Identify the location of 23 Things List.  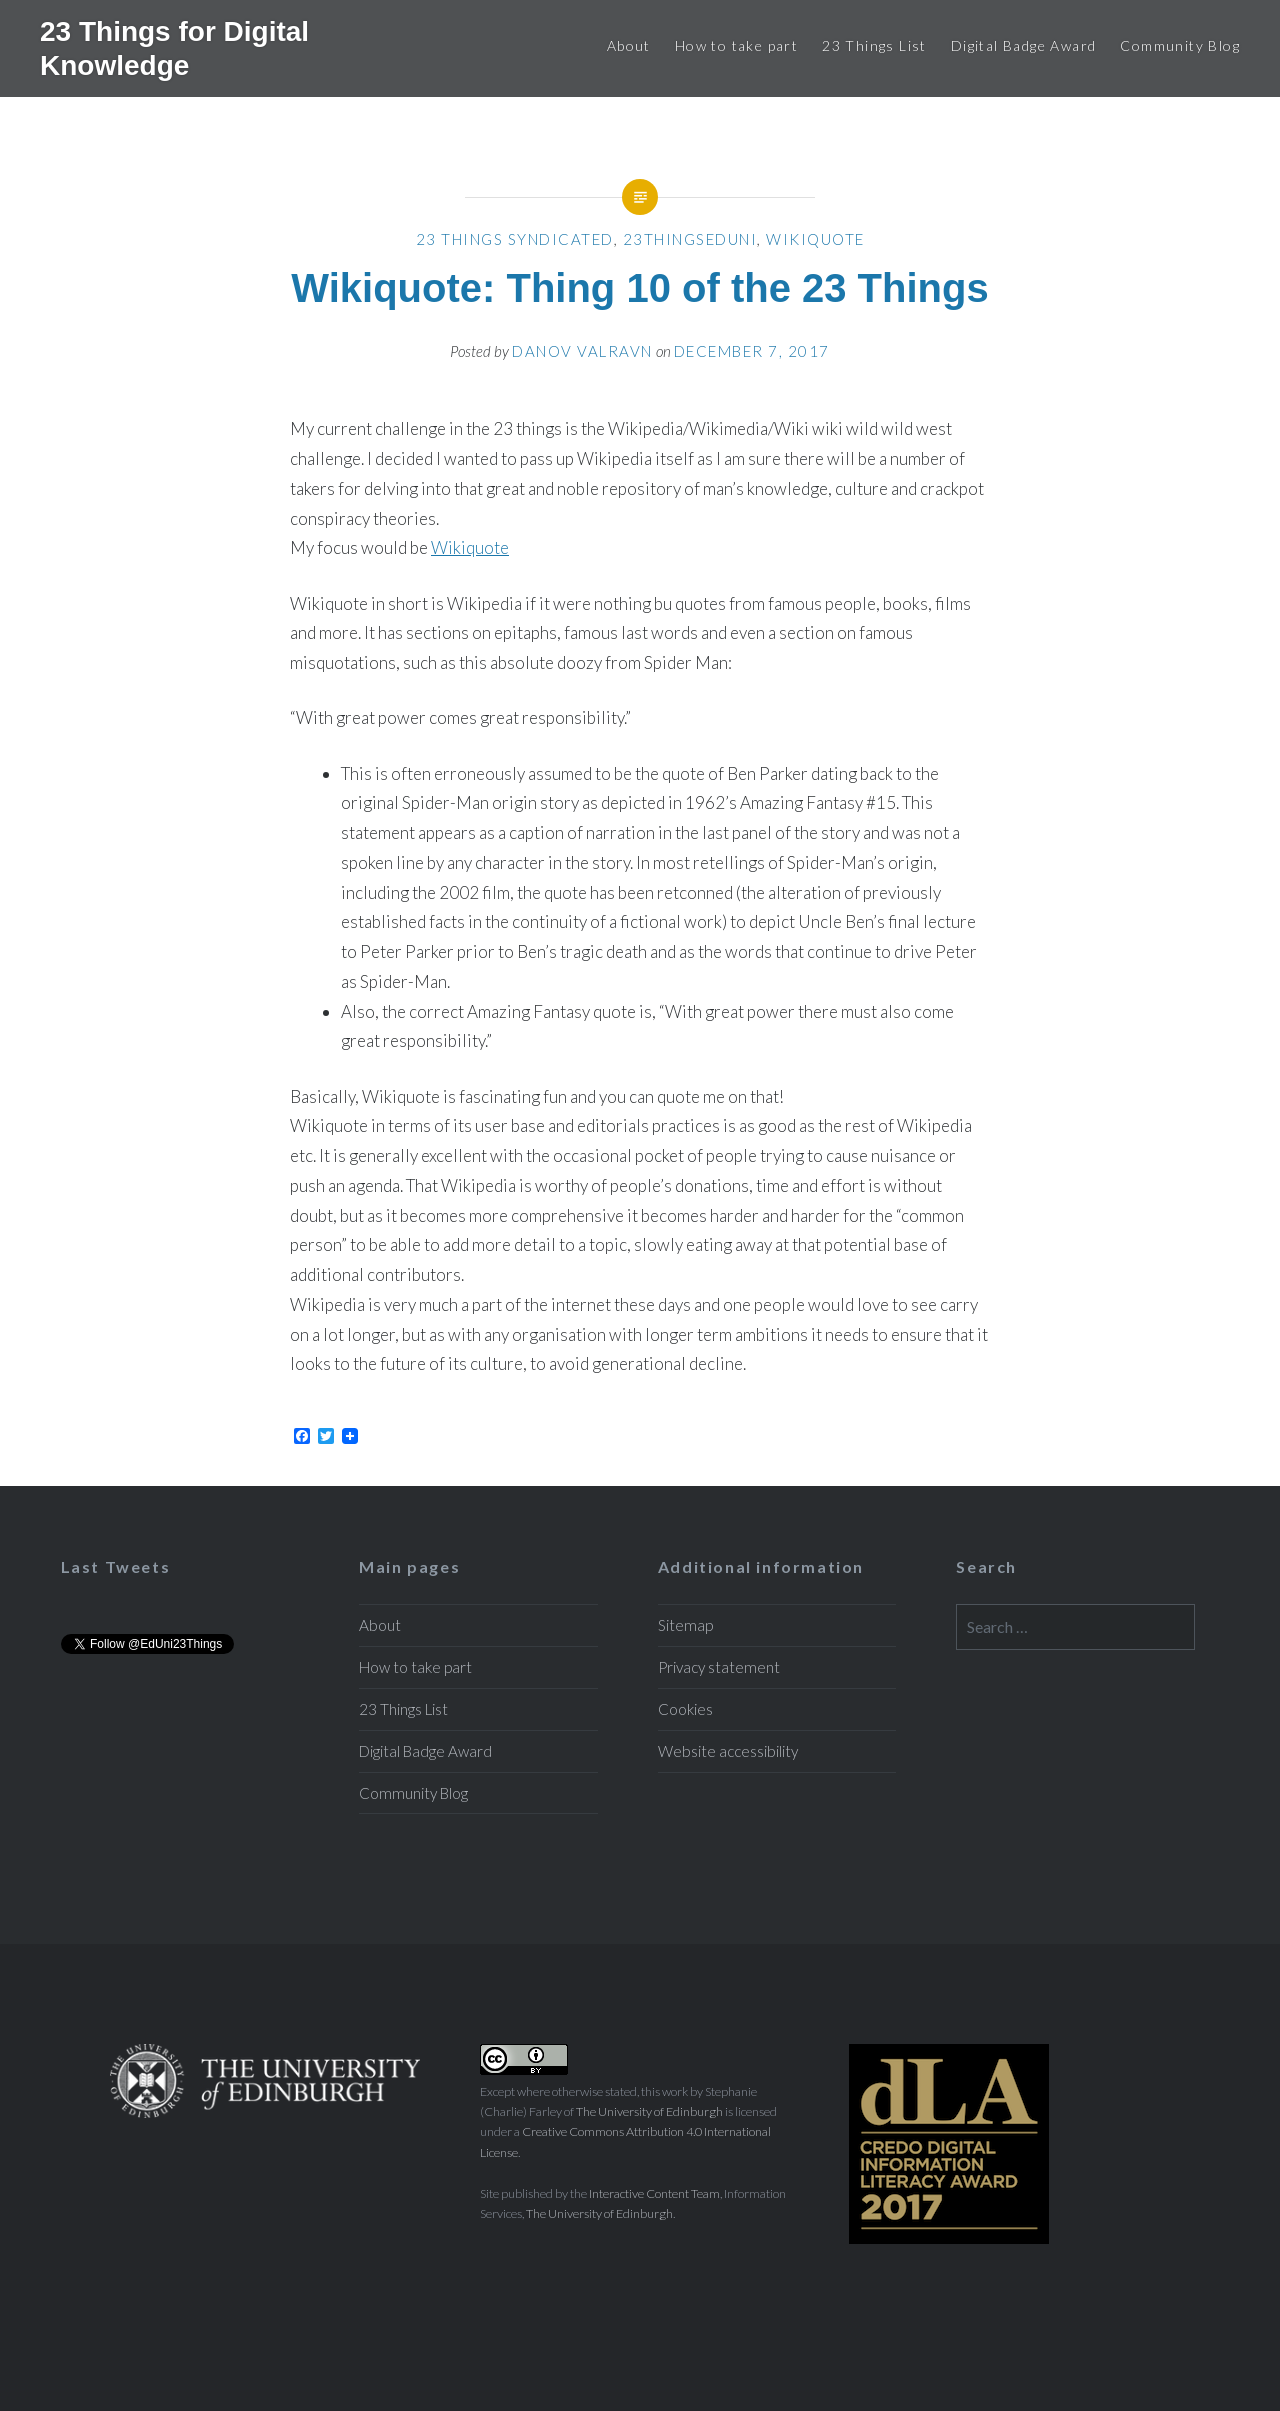
(874, 45).